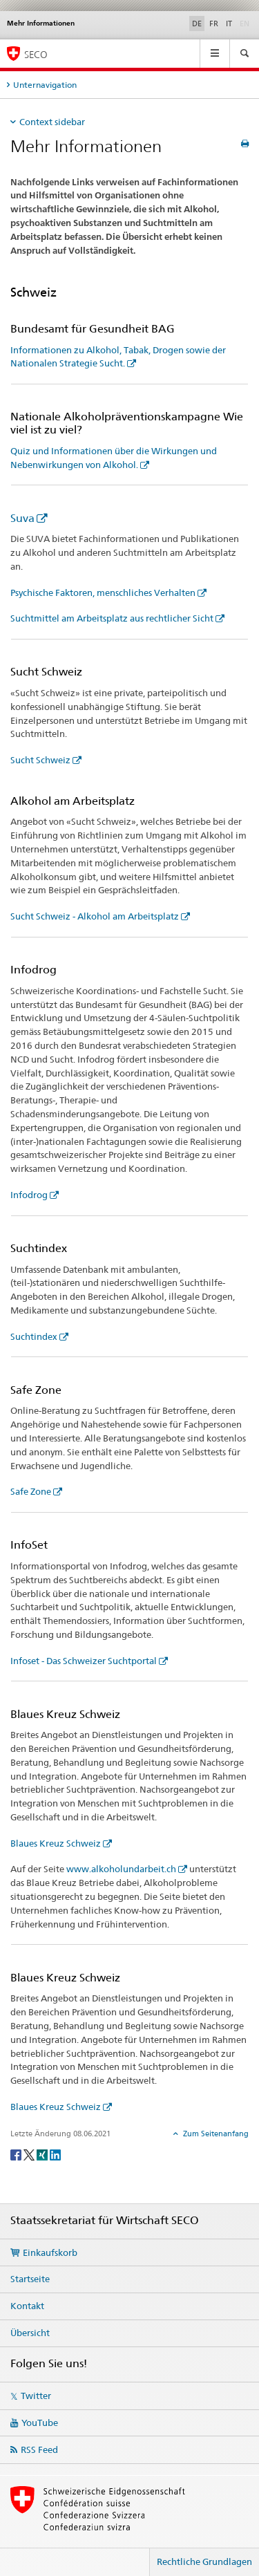  What do you see at coordinates (22, 518) in the screenshot?
I see `Suva` at bounding box center [22, 518].